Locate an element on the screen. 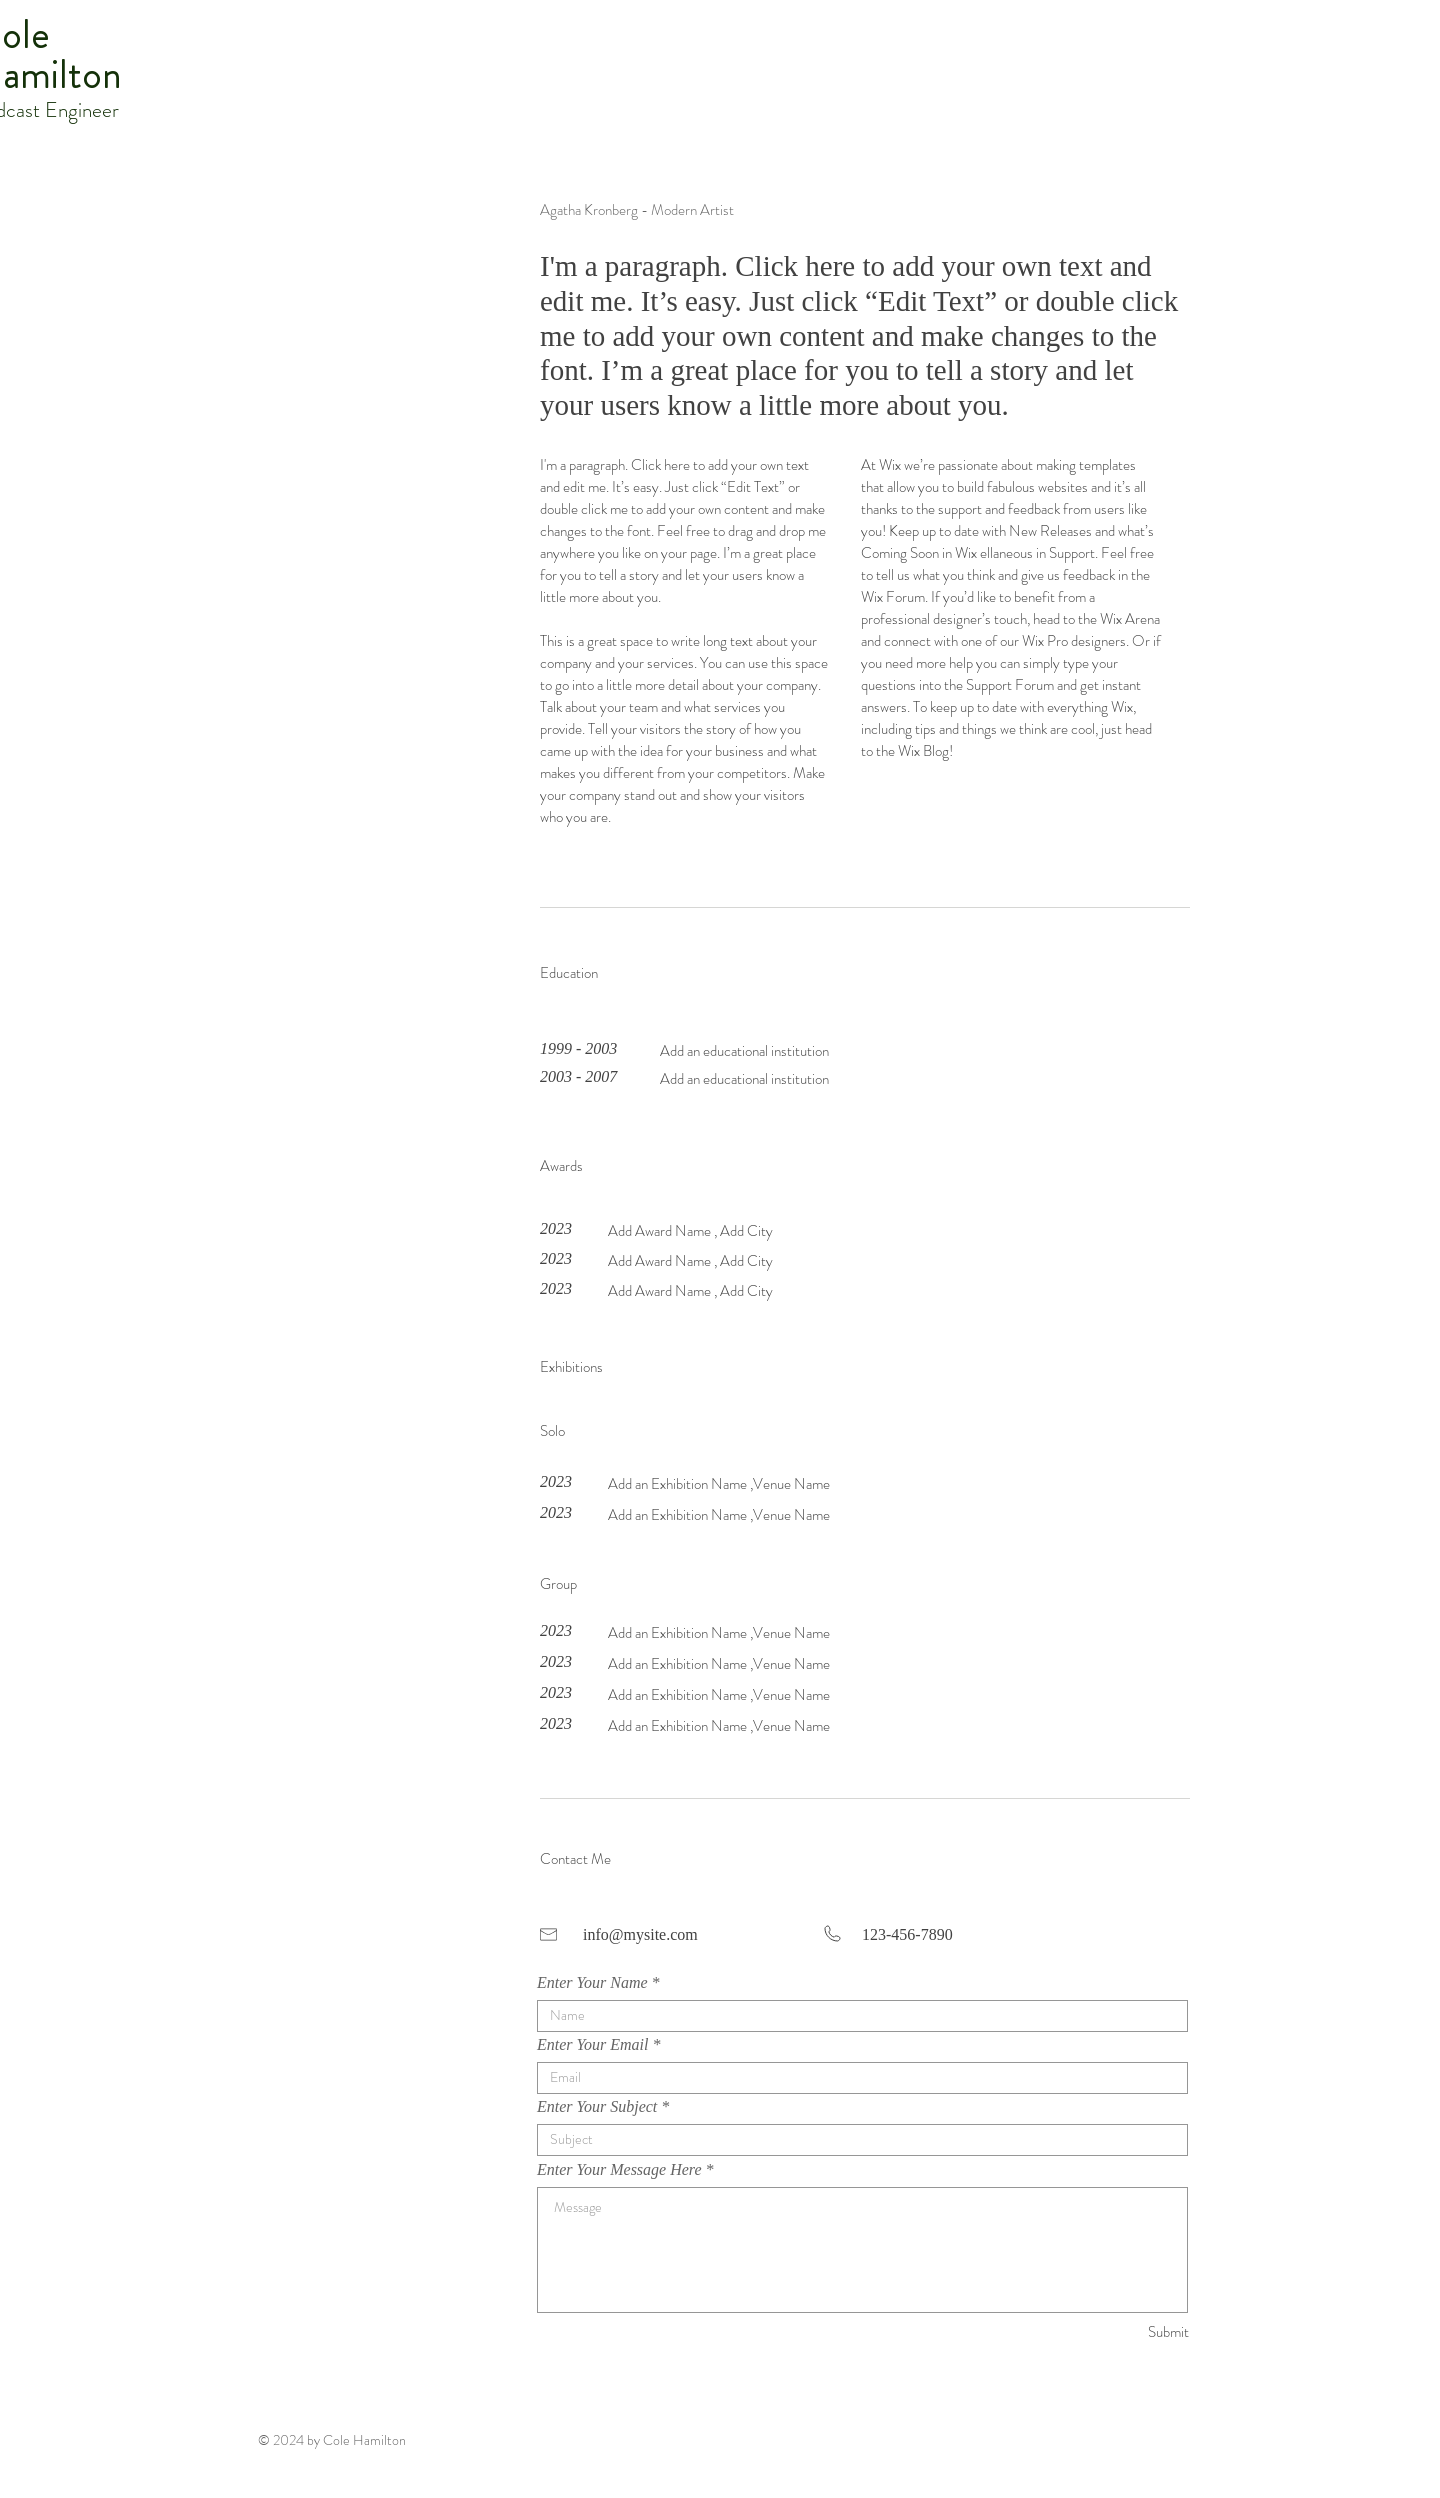 The height and width of the screenshot is (2498, 1440). [Submit] is located at coordinates (1118, 2332).